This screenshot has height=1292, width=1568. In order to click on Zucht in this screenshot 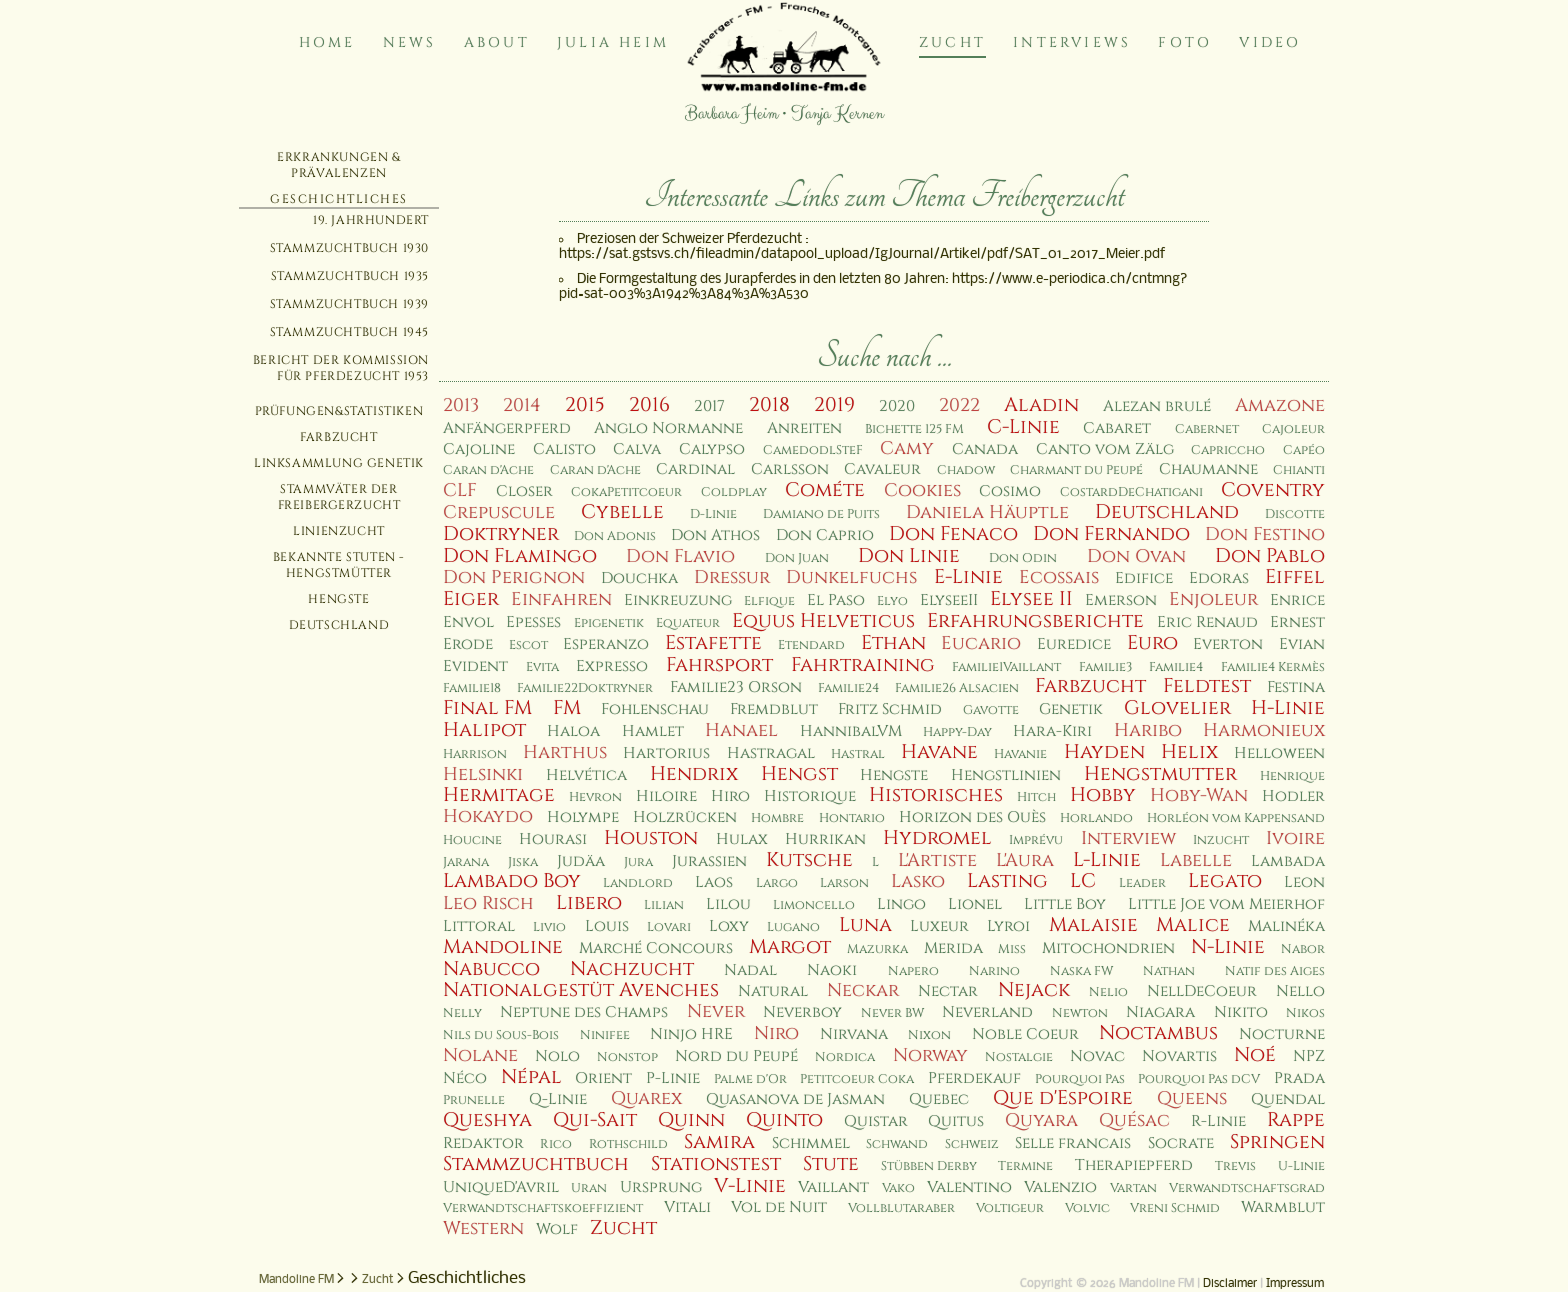, I will do `click(952, 42)`.